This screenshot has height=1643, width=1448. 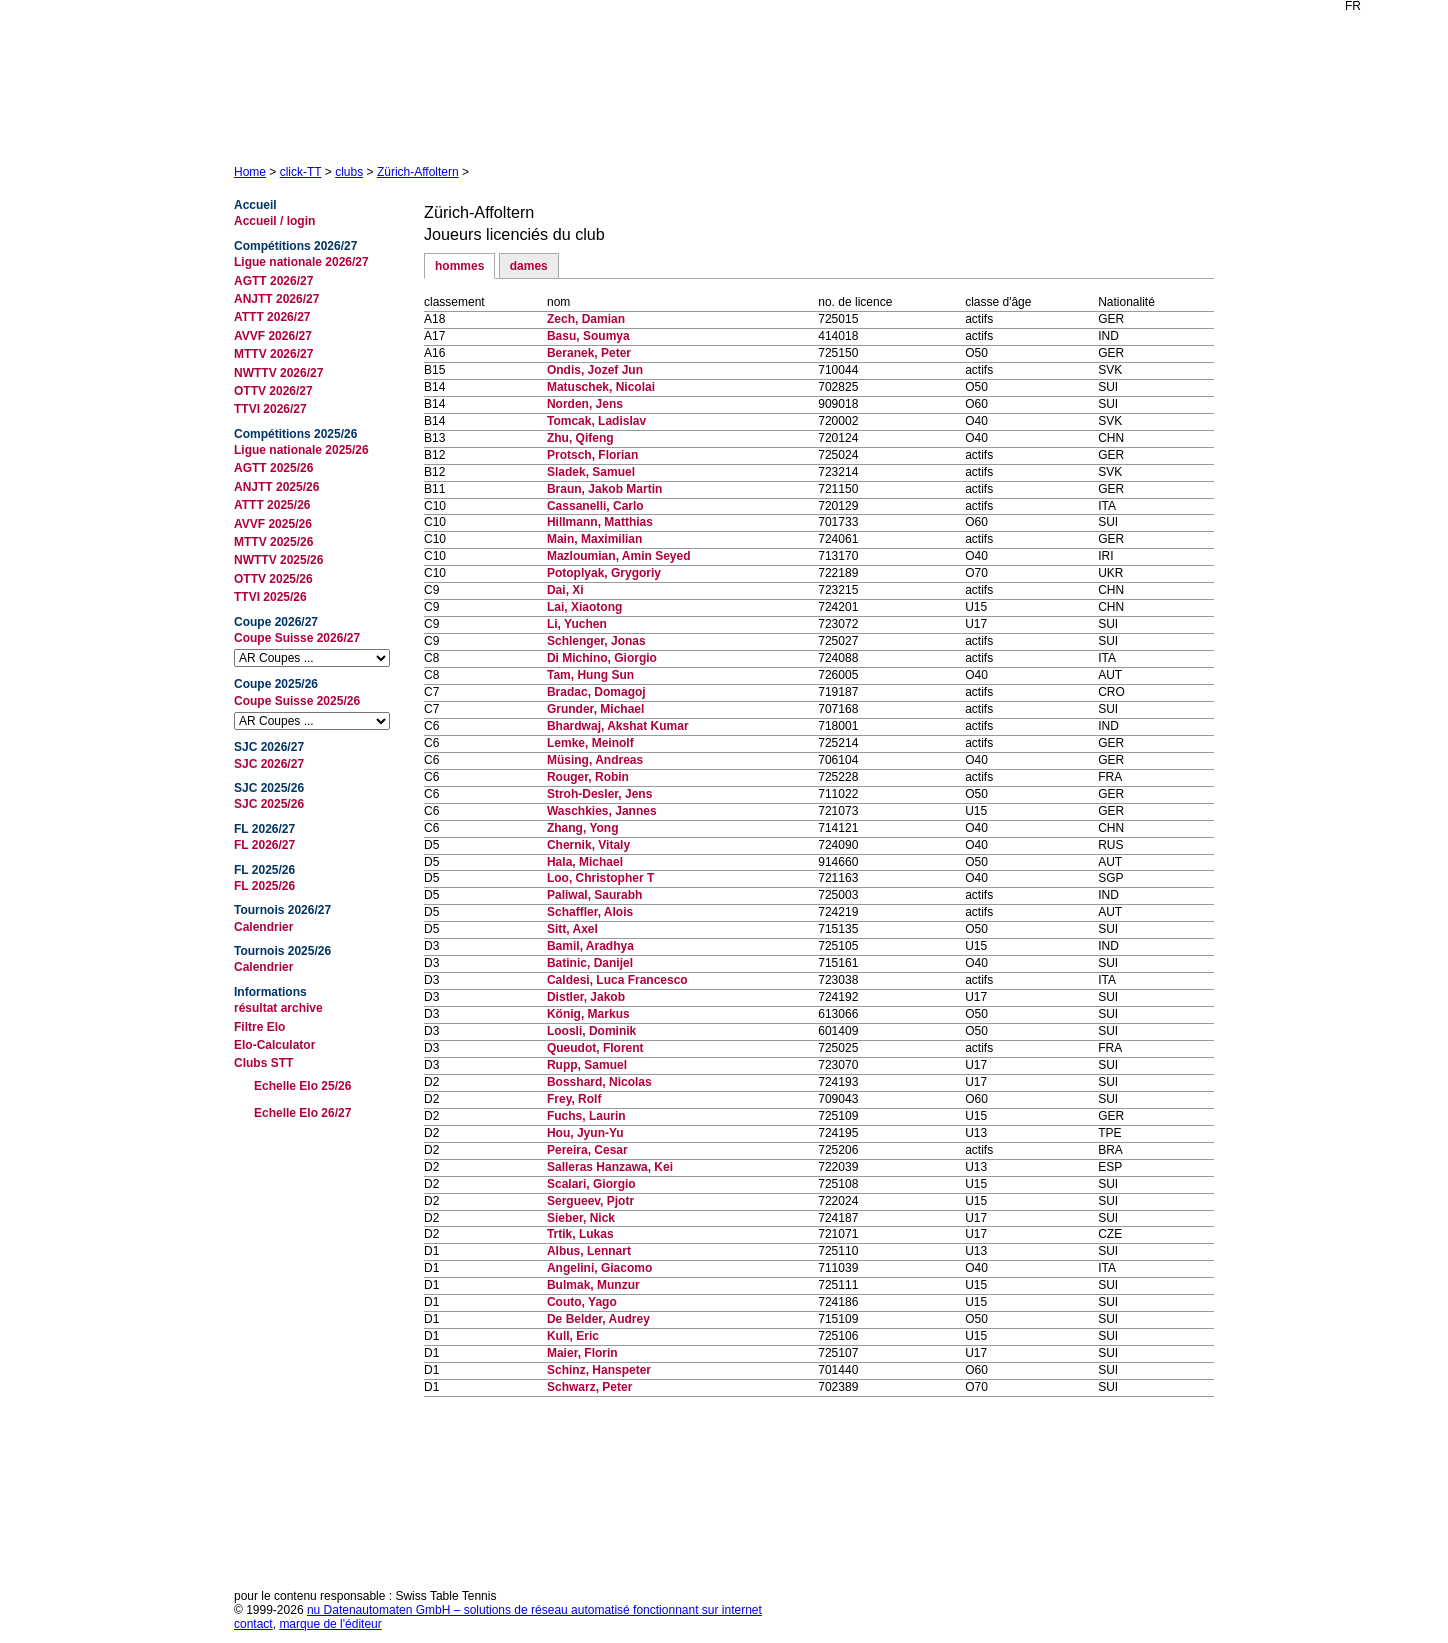 I want to click on Hala, Michael, so click(x=585, y=862).